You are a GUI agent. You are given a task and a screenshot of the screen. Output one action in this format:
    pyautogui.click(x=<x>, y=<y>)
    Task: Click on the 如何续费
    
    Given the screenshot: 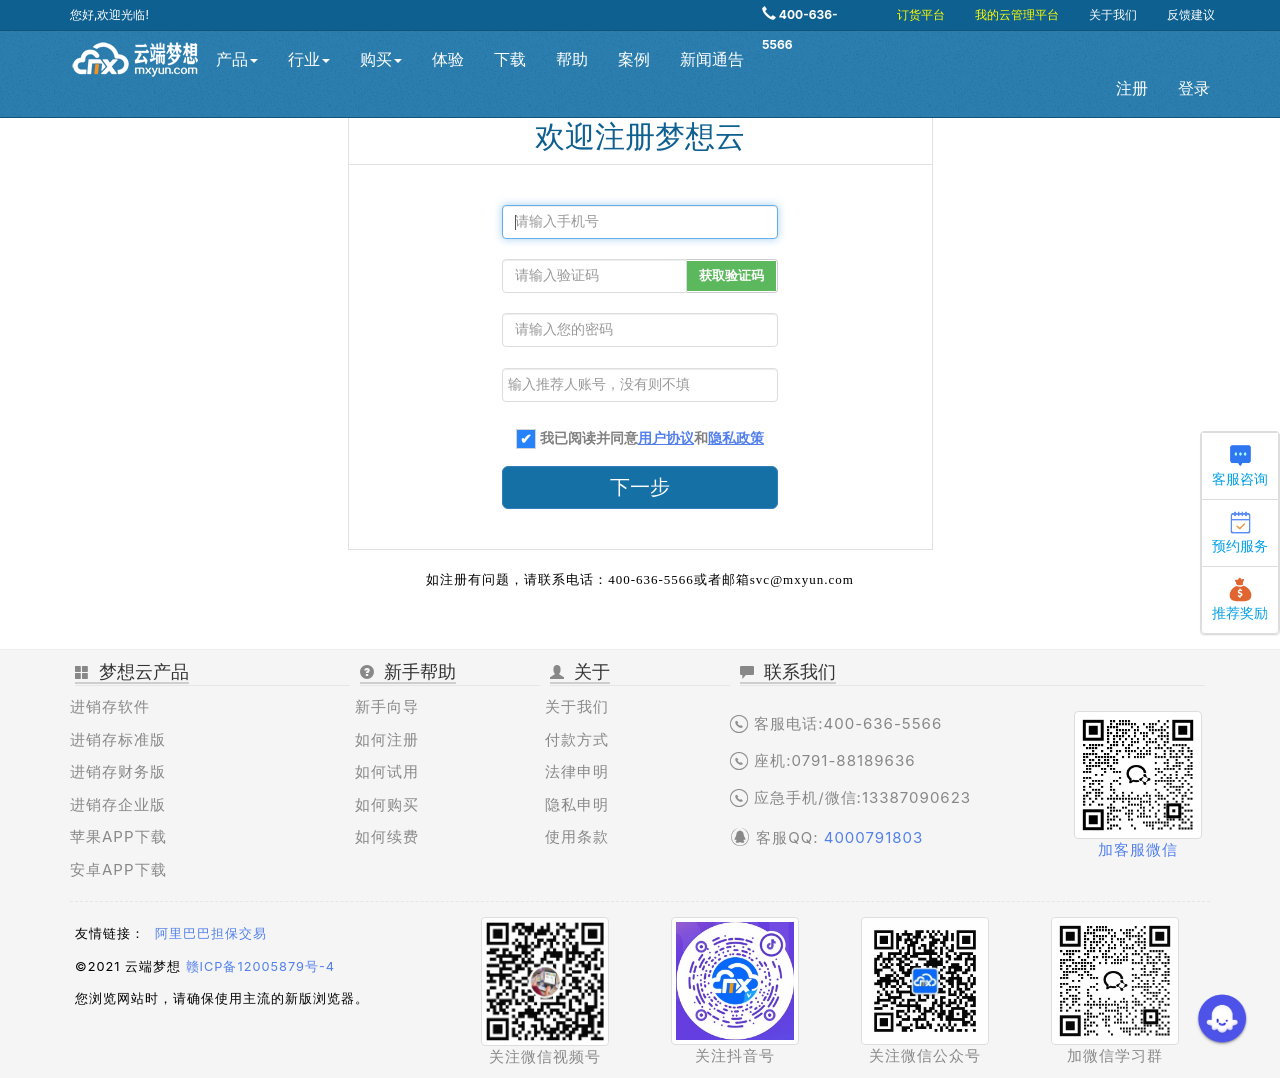 What is the action you would take?
    pyautogui.click(x=387, y=836)
    